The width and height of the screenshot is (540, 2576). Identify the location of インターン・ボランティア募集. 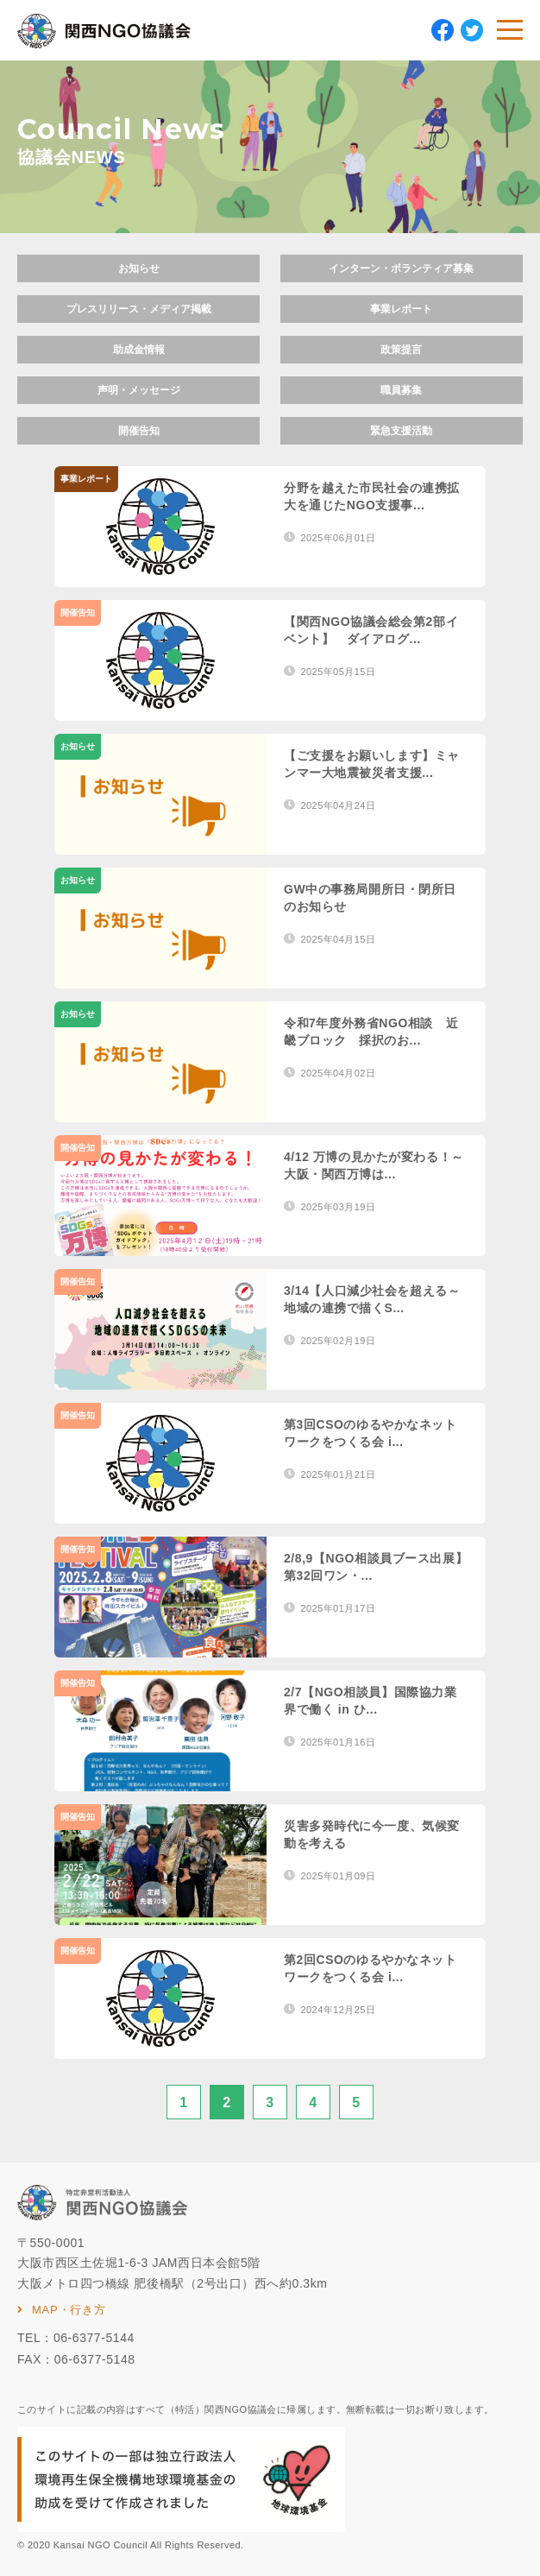
(401, 268).